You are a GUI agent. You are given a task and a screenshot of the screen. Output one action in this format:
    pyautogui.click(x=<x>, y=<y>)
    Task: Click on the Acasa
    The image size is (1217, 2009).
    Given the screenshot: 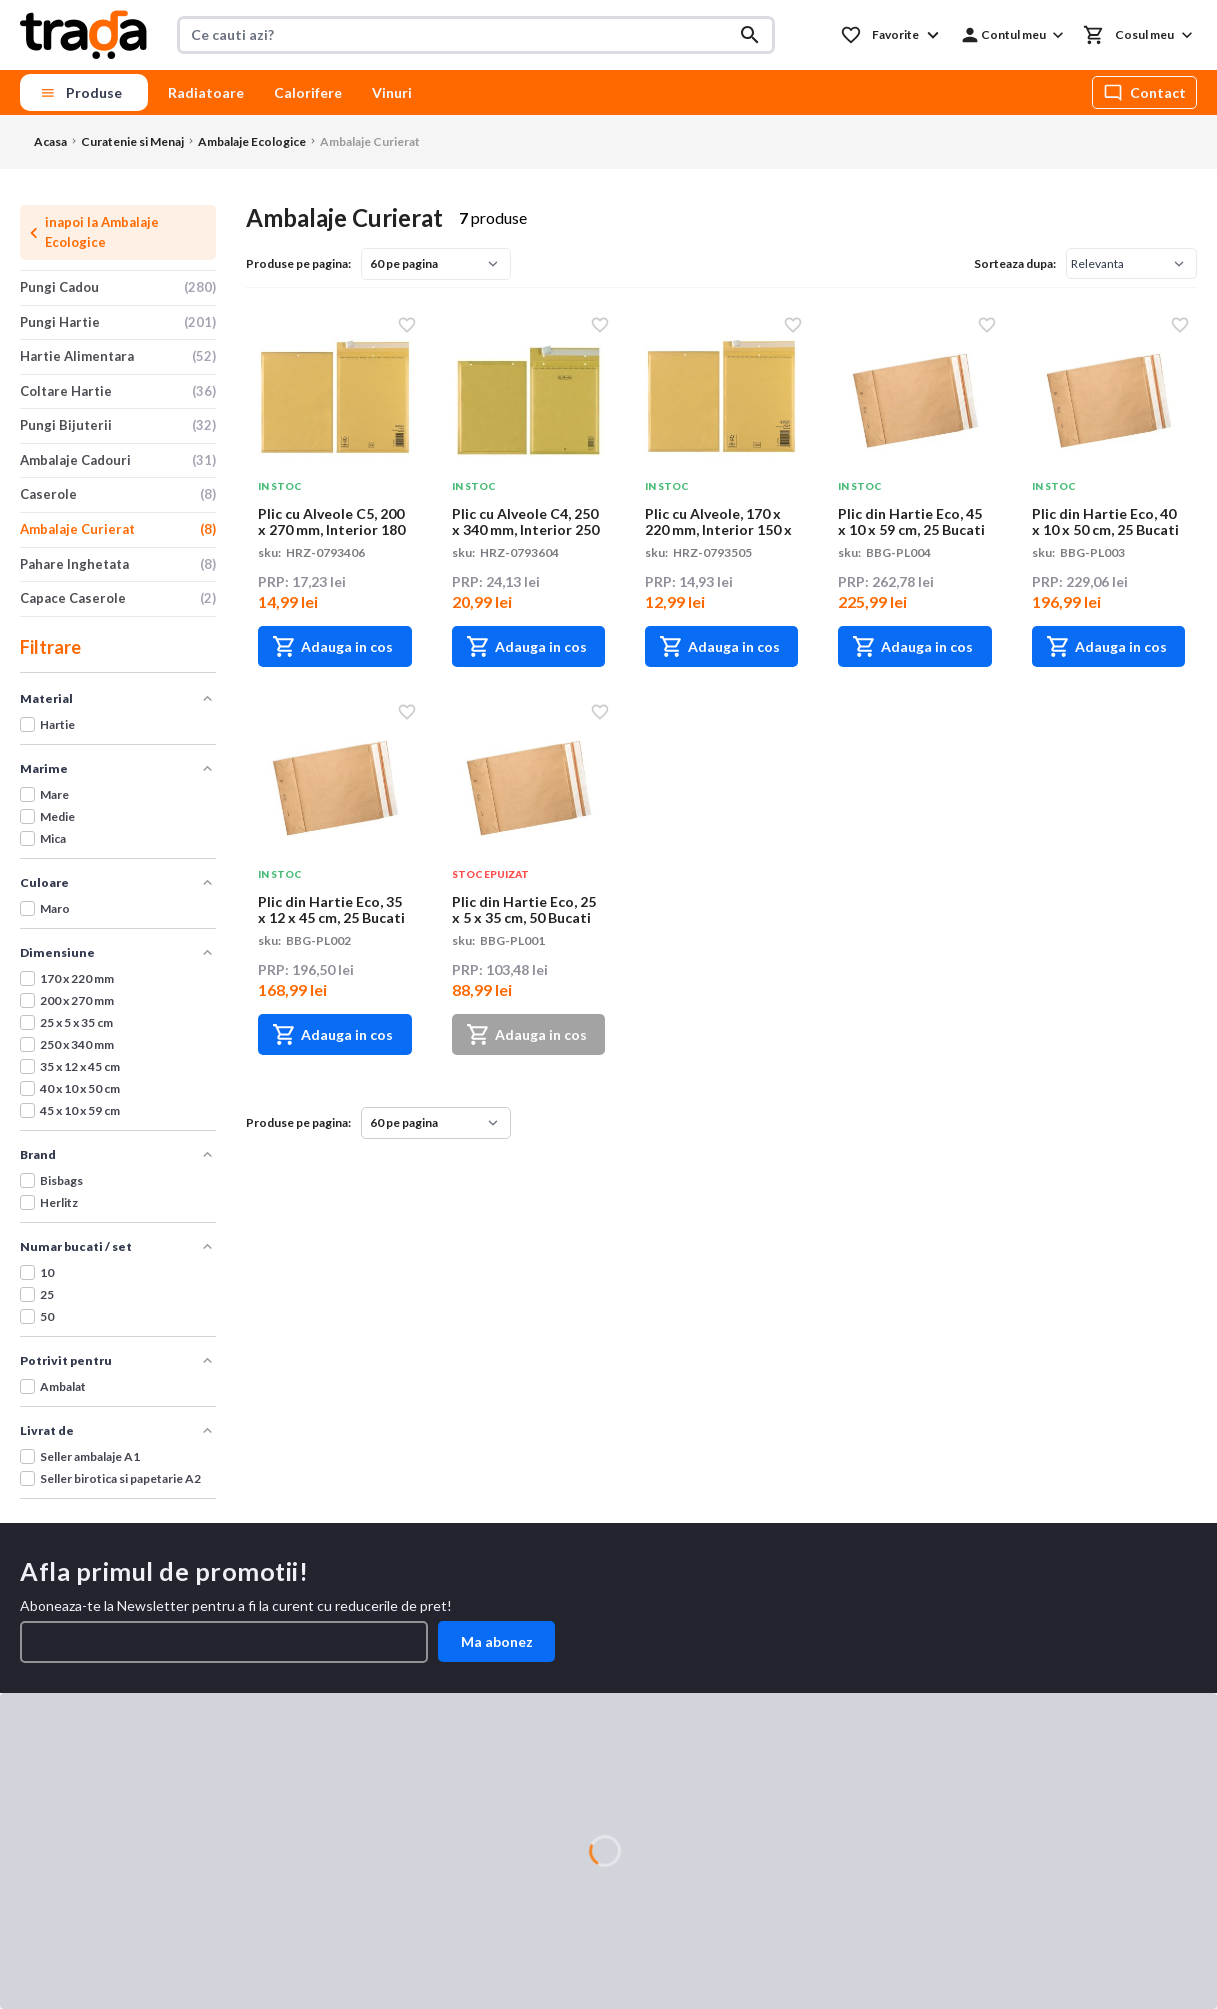 What is the action you would take?
    pyautogui.click(x=50, y=141)
    